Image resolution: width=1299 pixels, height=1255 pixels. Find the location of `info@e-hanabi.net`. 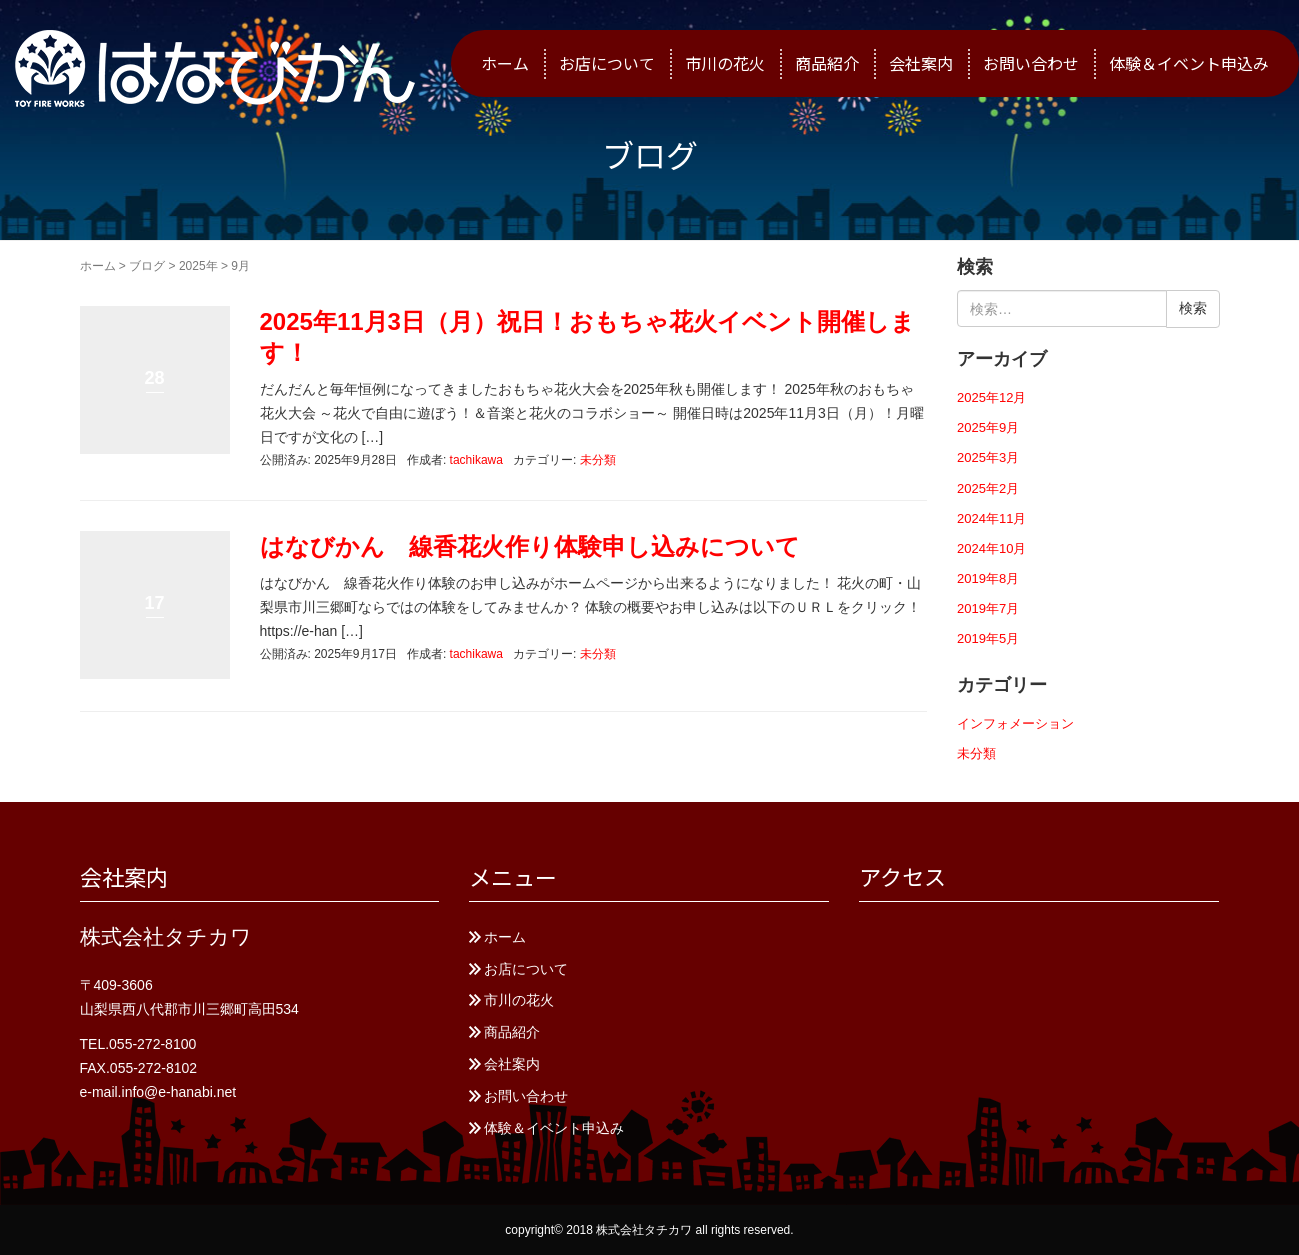

info@e-hanabi.net is located at coordinates (179, 1092).